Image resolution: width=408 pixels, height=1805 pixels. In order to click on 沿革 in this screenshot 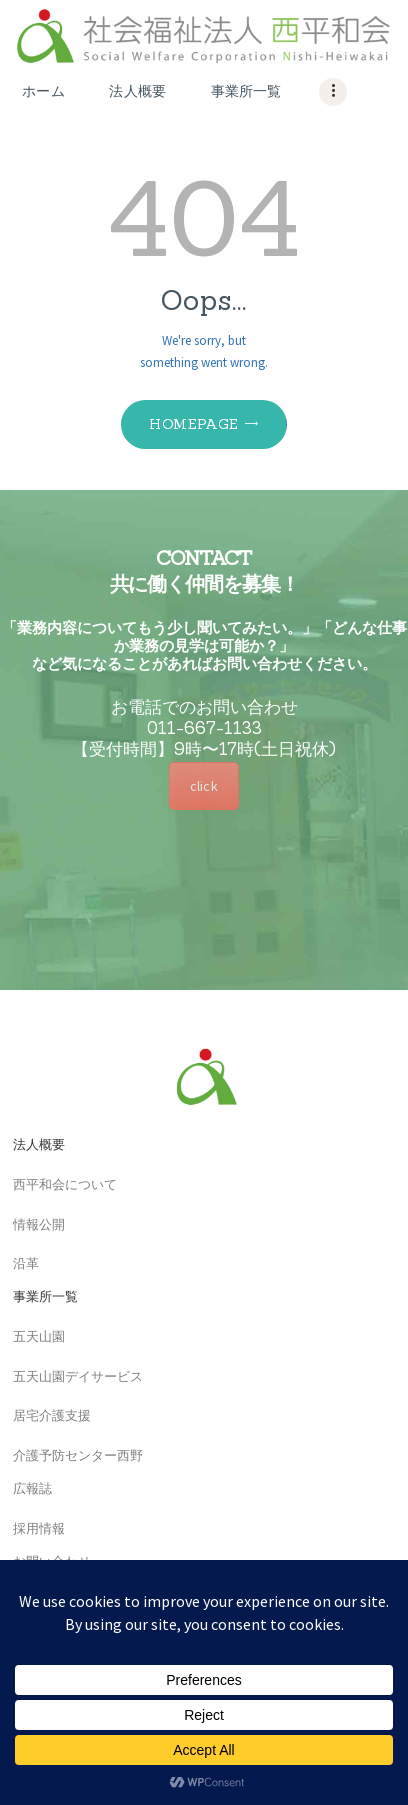, I will do `click(19, 1264)`.